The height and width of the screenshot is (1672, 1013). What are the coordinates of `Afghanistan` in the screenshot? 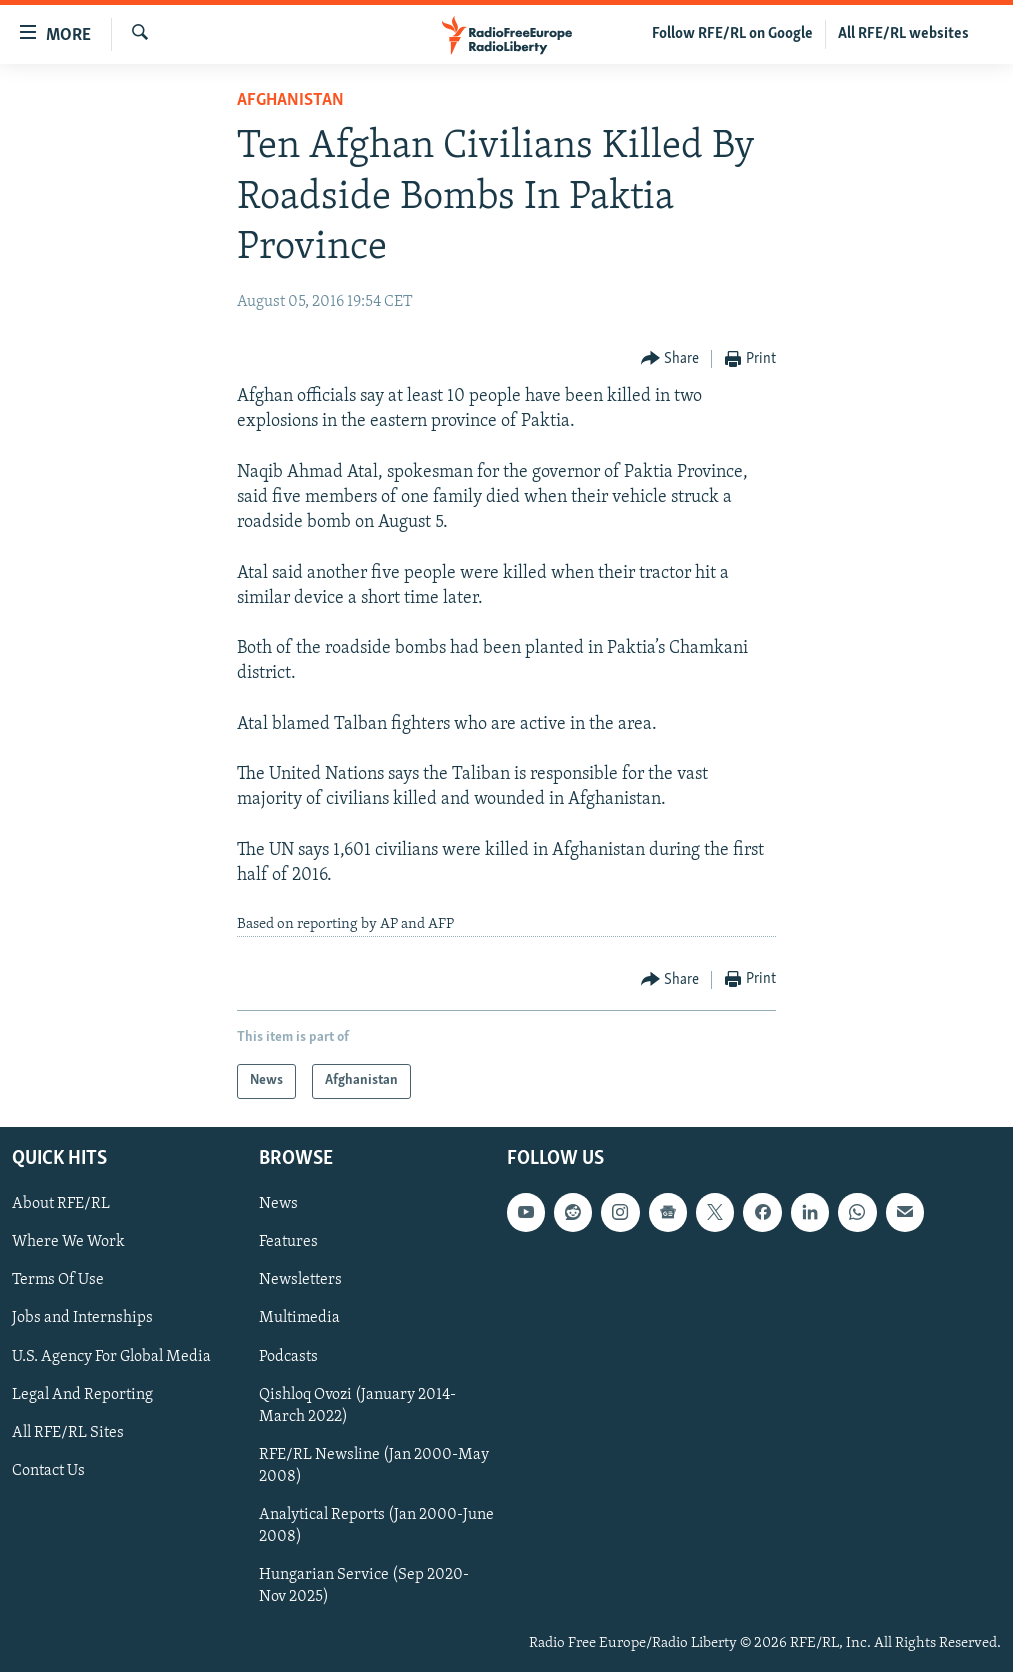 It's located at (290, 100).